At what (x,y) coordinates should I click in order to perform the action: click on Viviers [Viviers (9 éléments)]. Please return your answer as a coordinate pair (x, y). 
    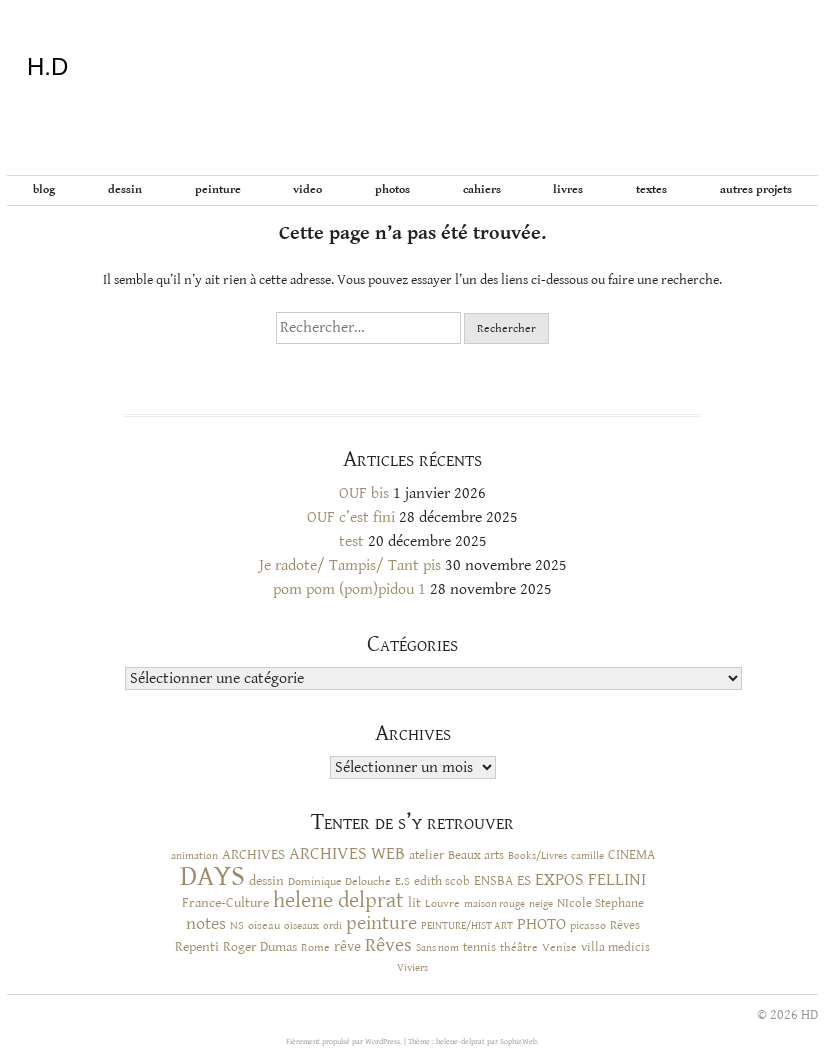
    Looking at the image, I should click on (412, 967).